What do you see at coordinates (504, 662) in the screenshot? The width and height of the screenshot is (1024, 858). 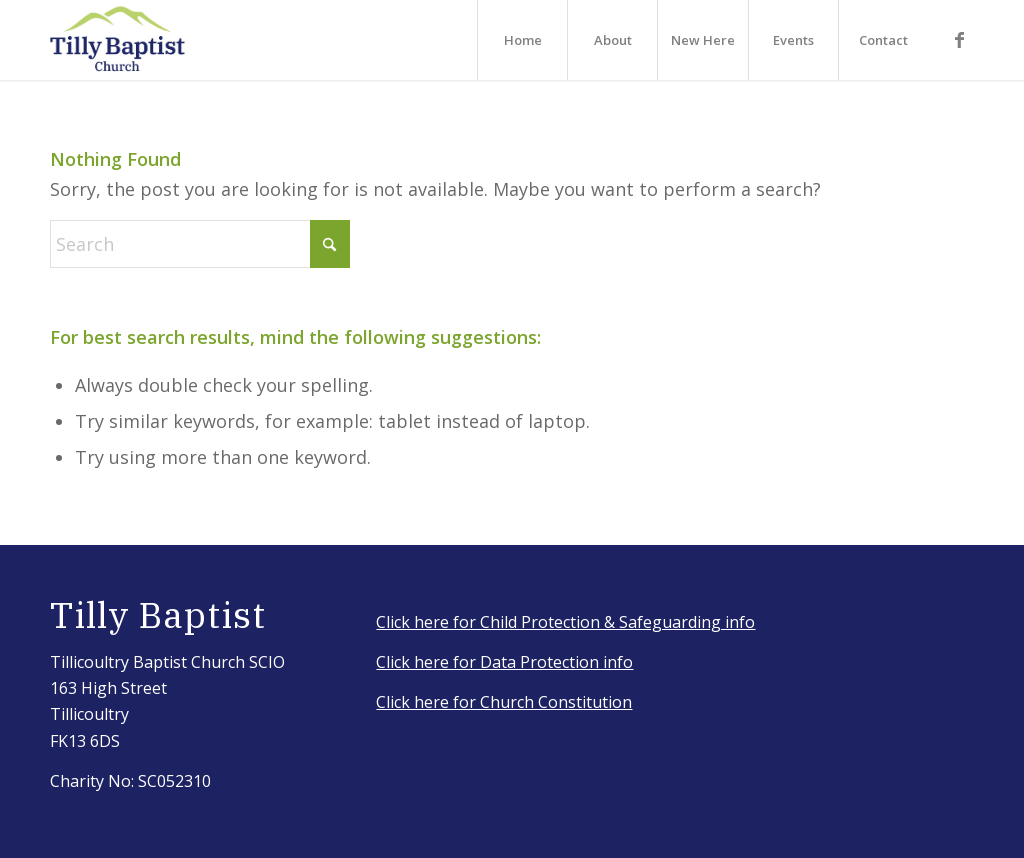 I see `Click here for Data Protection info` at bounding box center [504, 662].